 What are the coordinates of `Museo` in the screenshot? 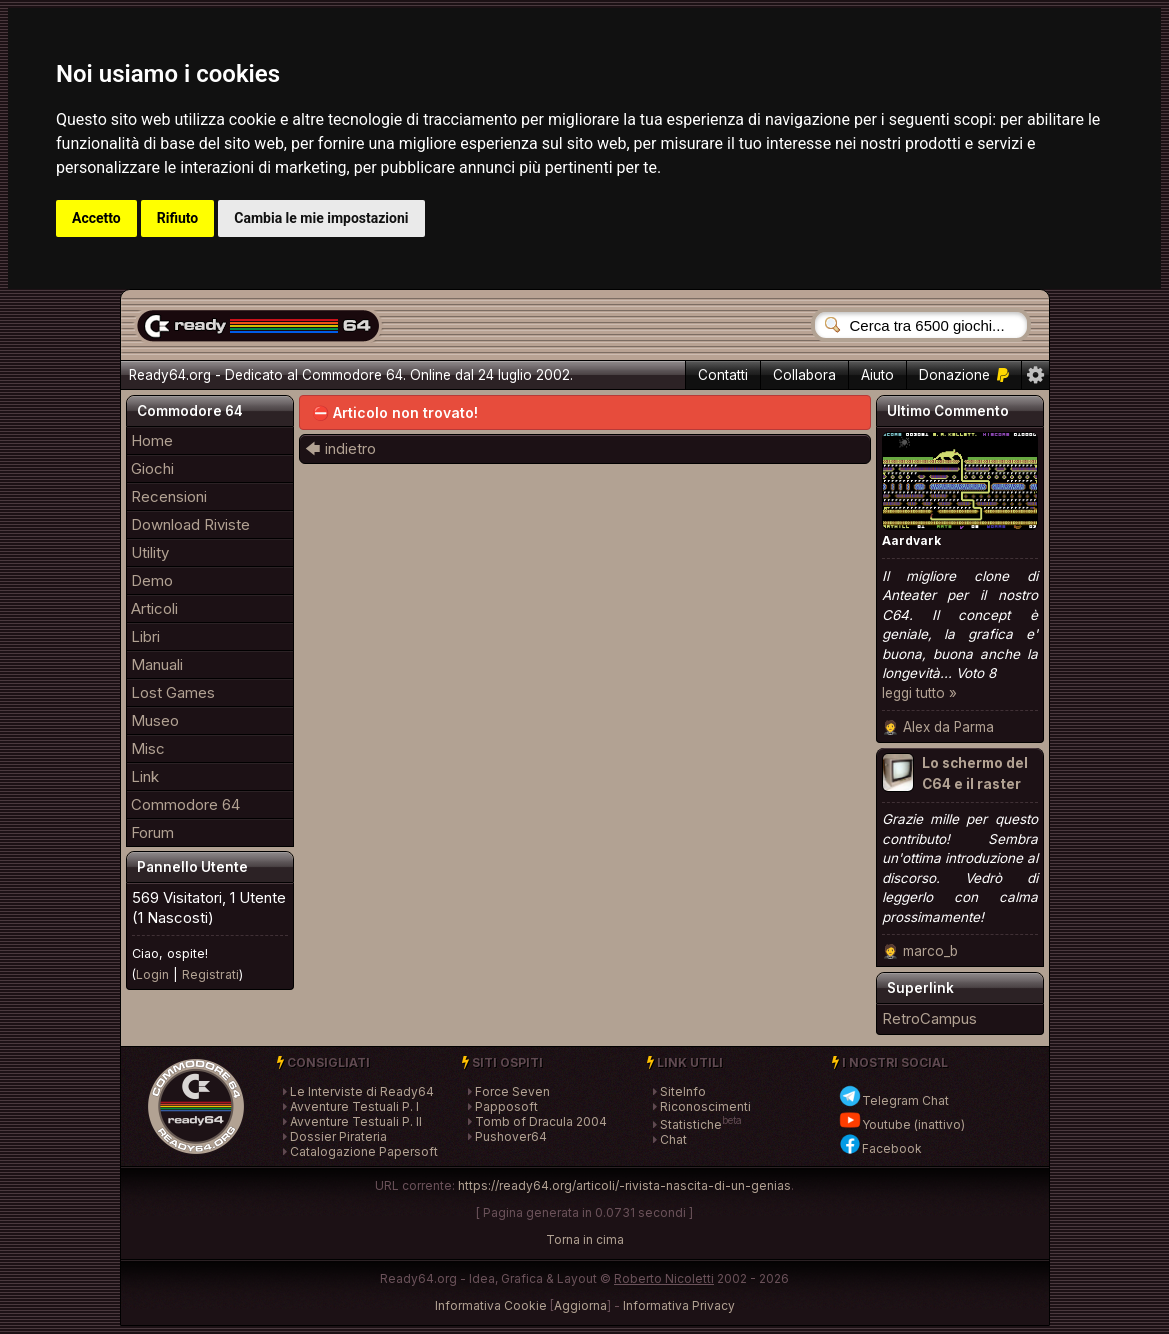 It's located at (155, 720).